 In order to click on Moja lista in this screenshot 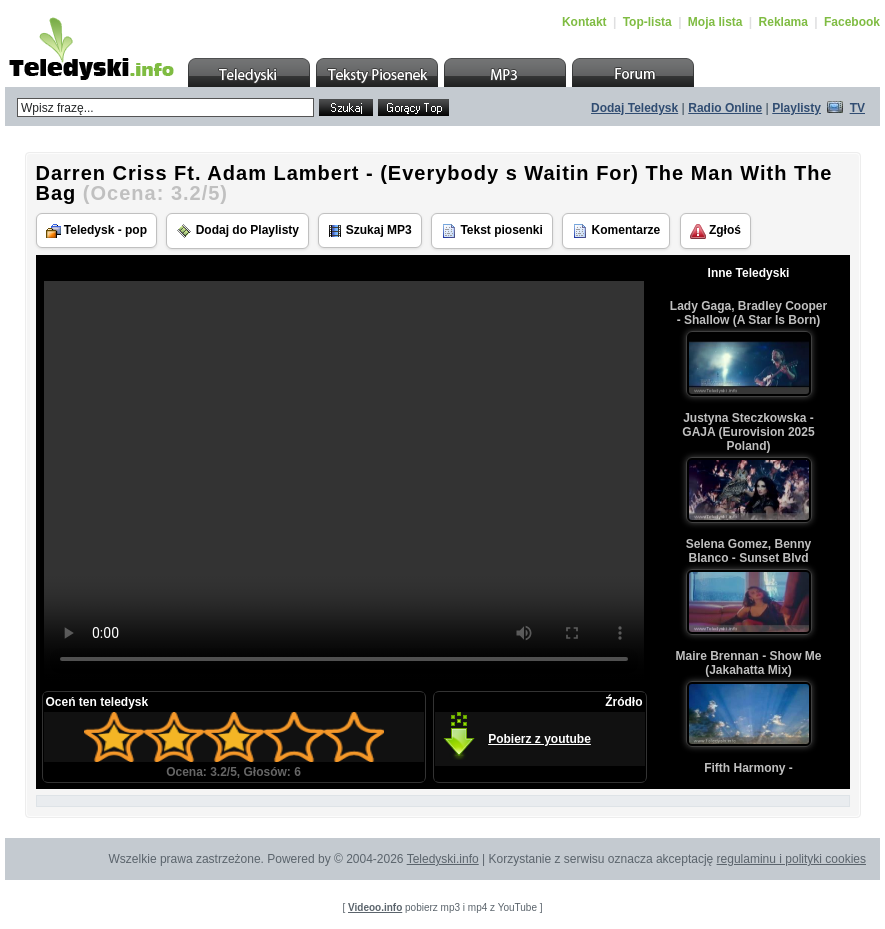, I will do `click(715, 22)`.